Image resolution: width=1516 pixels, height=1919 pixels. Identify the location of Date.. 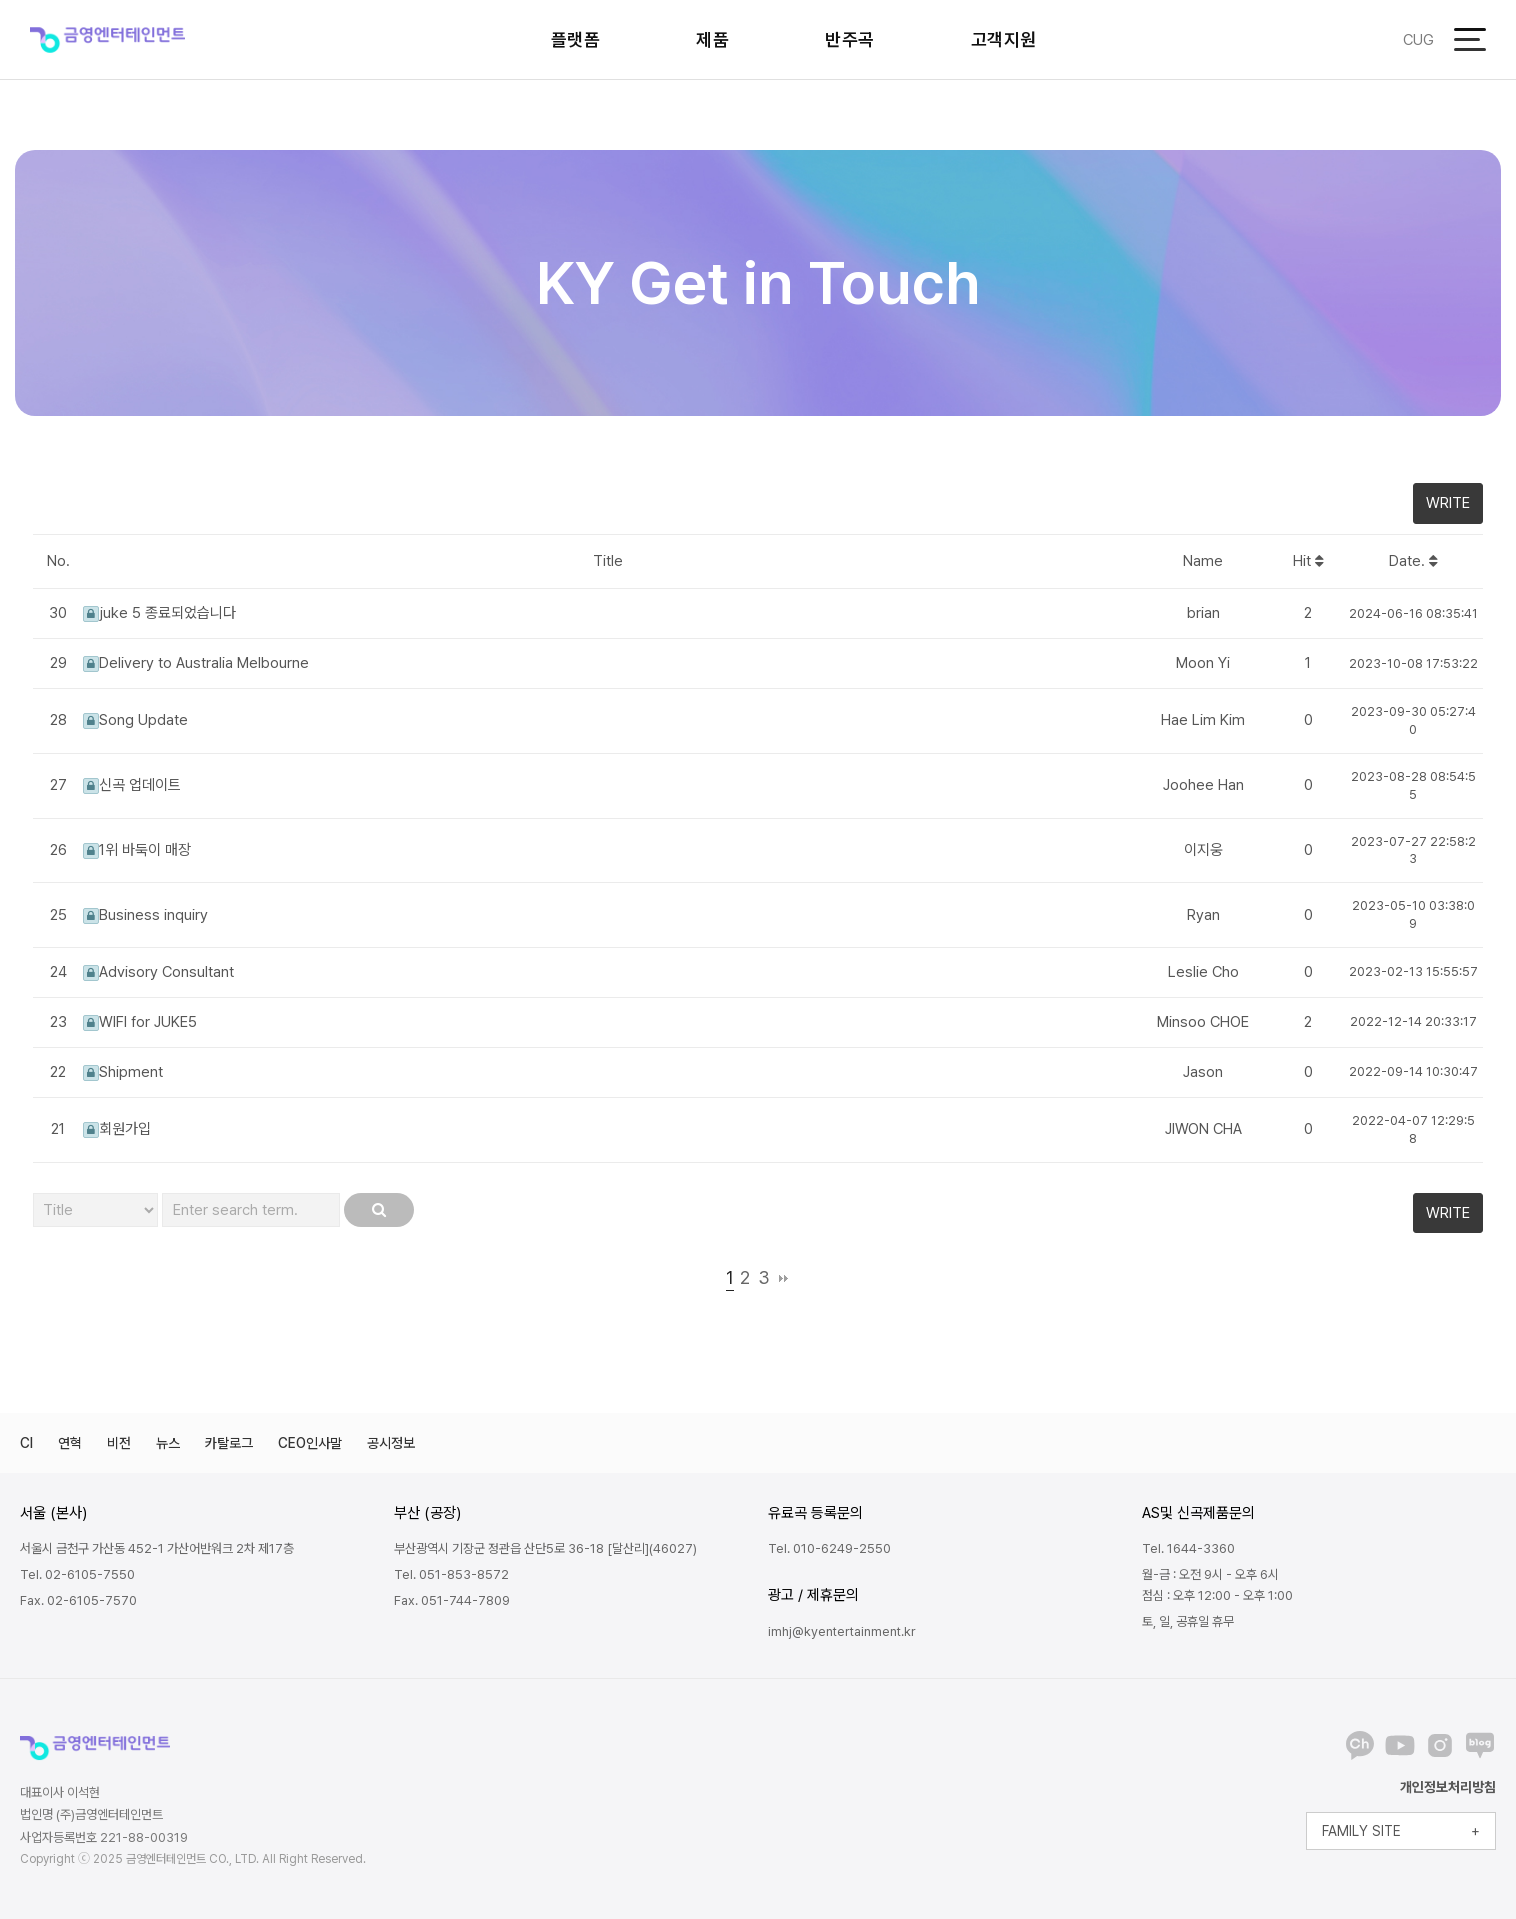
(1413, 561).